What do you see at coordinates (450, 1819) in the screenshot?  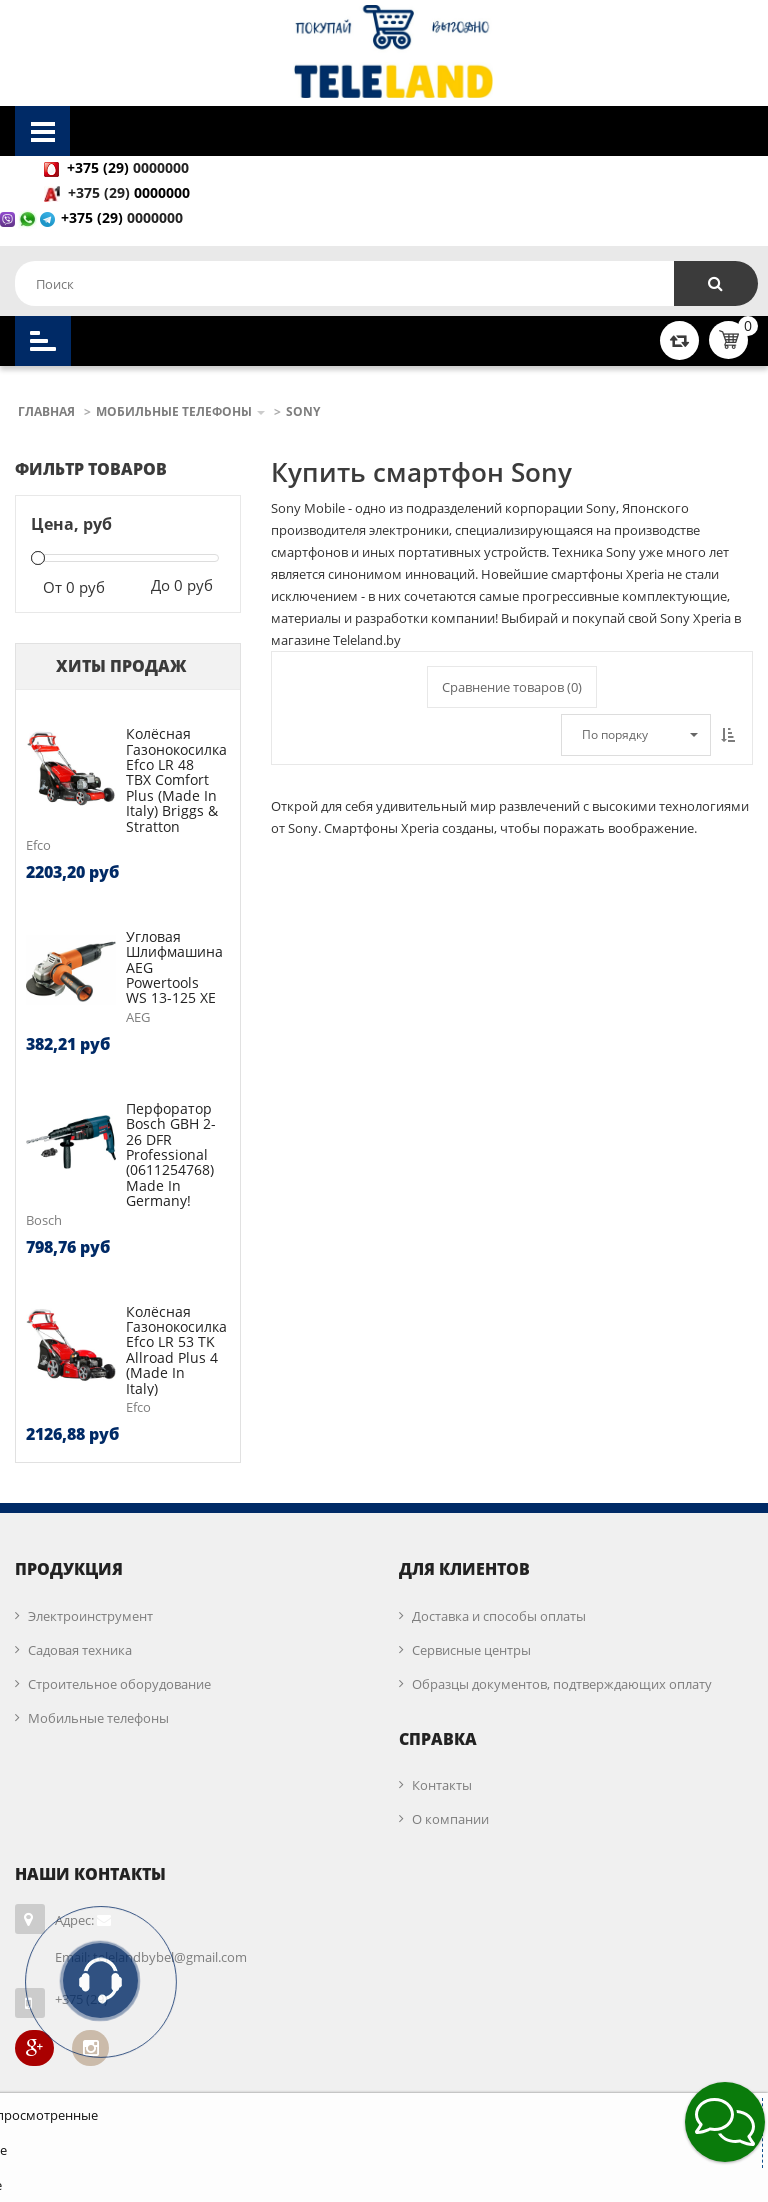 I see `О компании` at bounding box center [450, 1819].